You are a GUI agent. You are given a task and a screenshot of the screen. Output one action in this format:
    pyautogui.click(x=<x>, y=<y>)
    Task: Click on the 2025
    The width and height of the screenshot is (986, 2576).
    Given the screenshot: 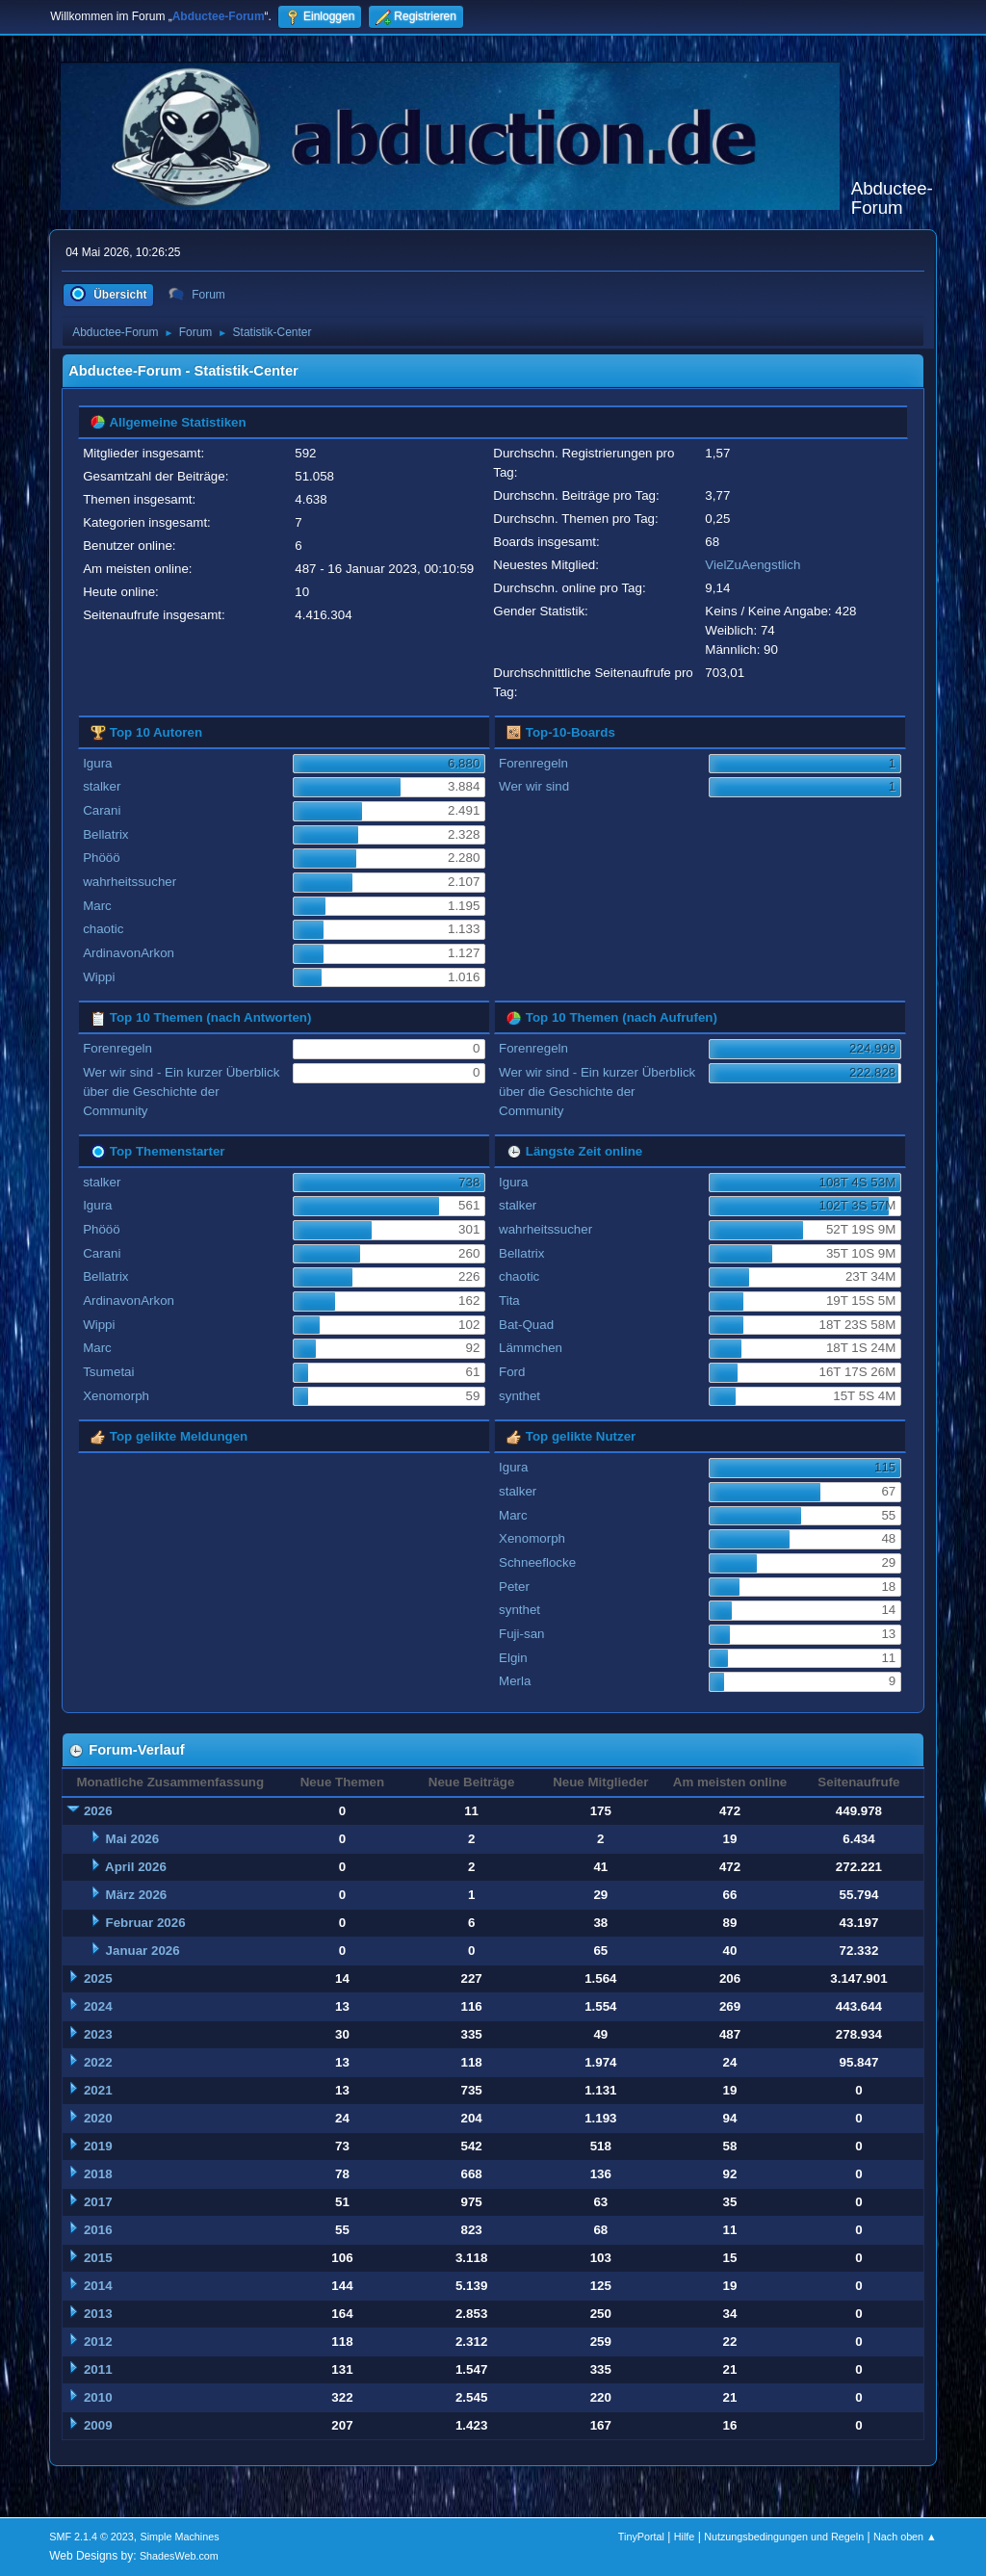 What is the action you would take?
    pyautogui.click(x=98, y=1978)
    